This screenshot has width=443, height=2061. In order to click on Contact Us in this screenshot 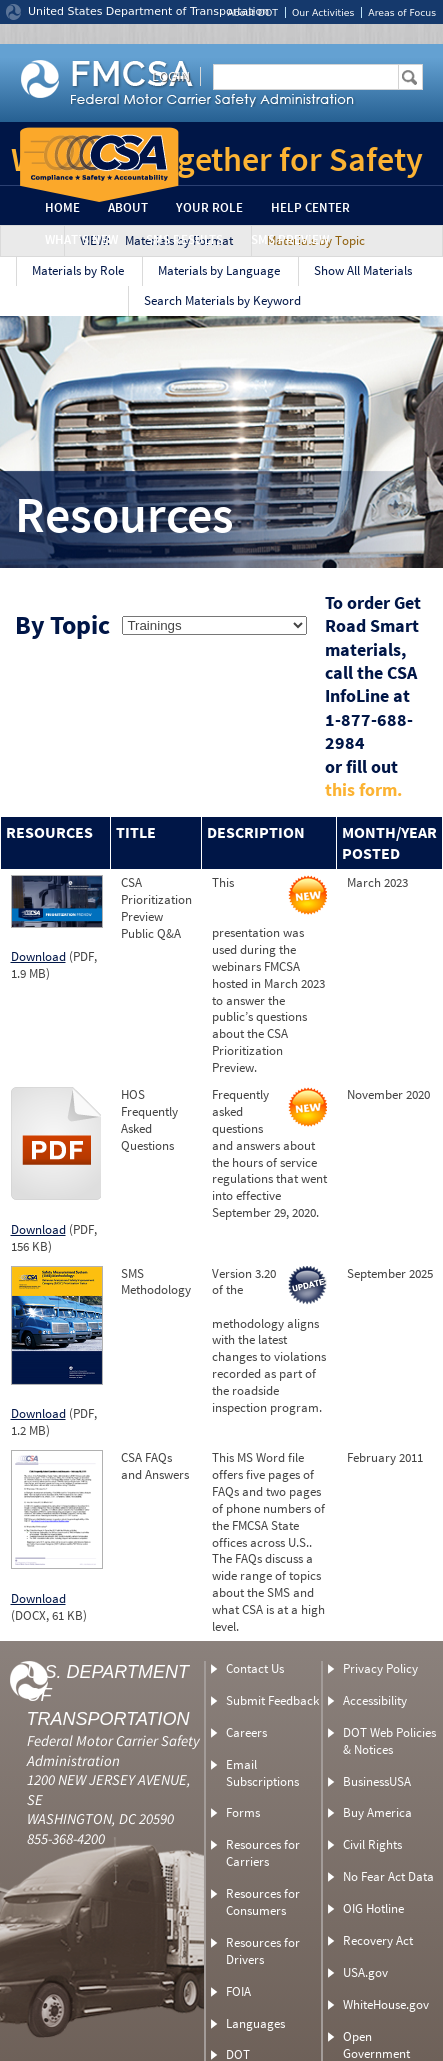, I will do `click(255, 1668)`.